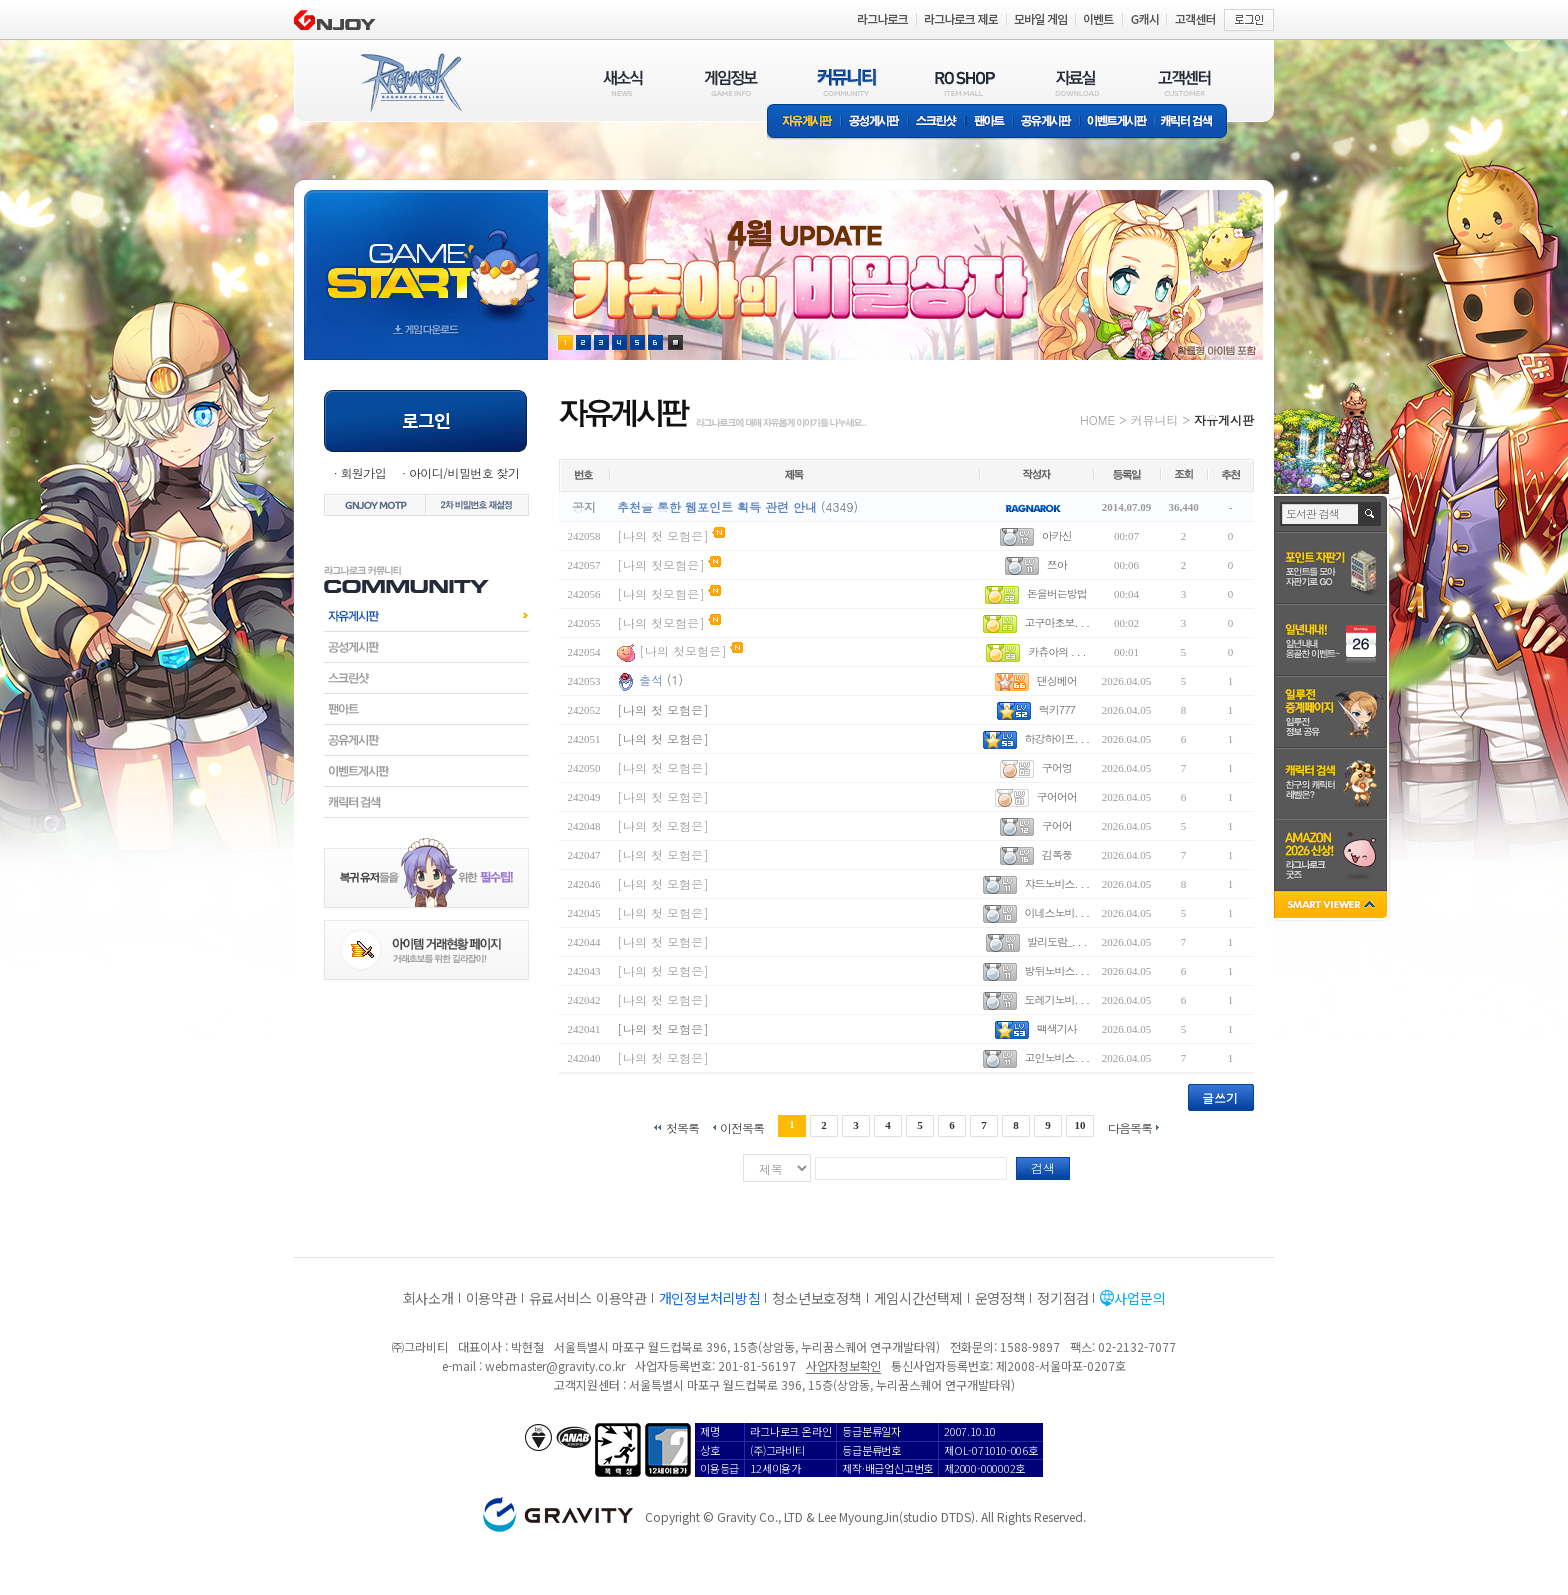 This screenshot has height=1595, width=1568. I want to click on 고객센터(CUSTOMER), so click(1184, 82).